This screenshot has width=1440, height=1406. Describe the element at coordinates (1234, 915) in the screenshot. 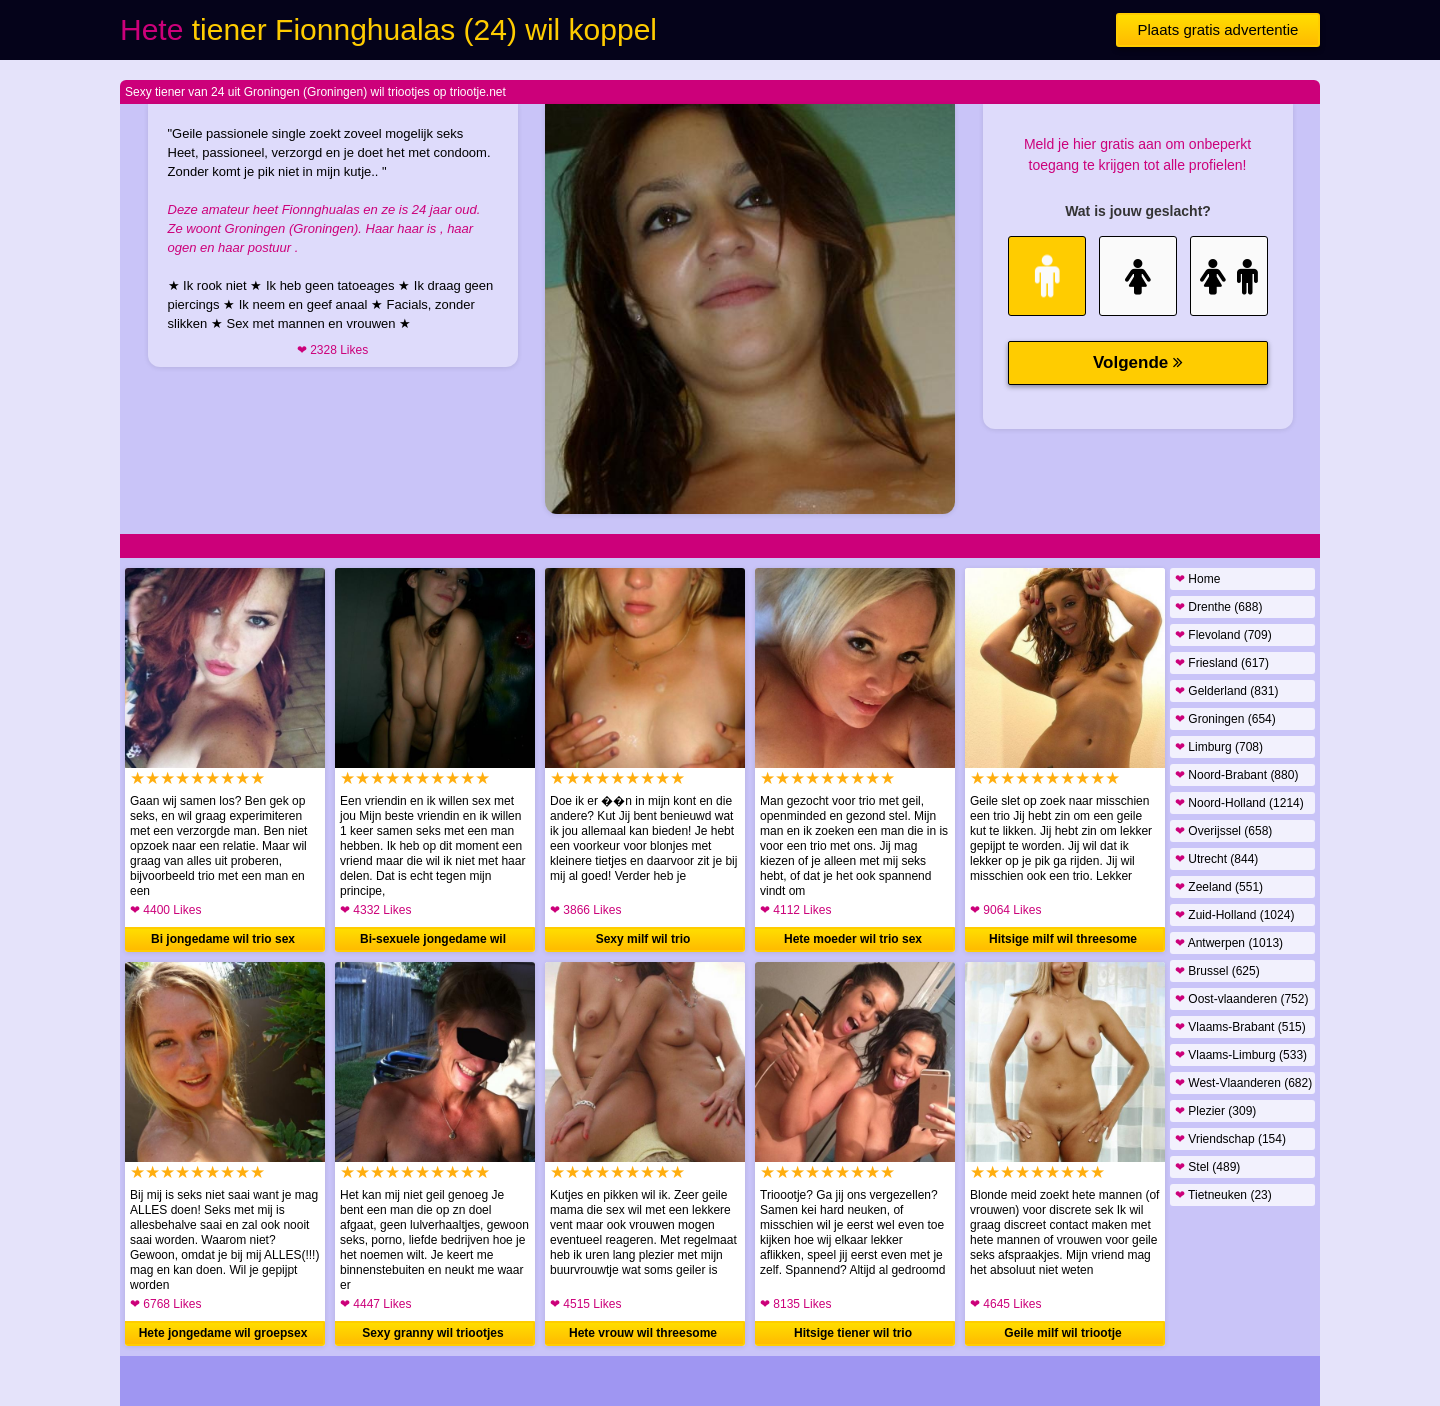

I see `Zuid-Holland (1024)` at that location.